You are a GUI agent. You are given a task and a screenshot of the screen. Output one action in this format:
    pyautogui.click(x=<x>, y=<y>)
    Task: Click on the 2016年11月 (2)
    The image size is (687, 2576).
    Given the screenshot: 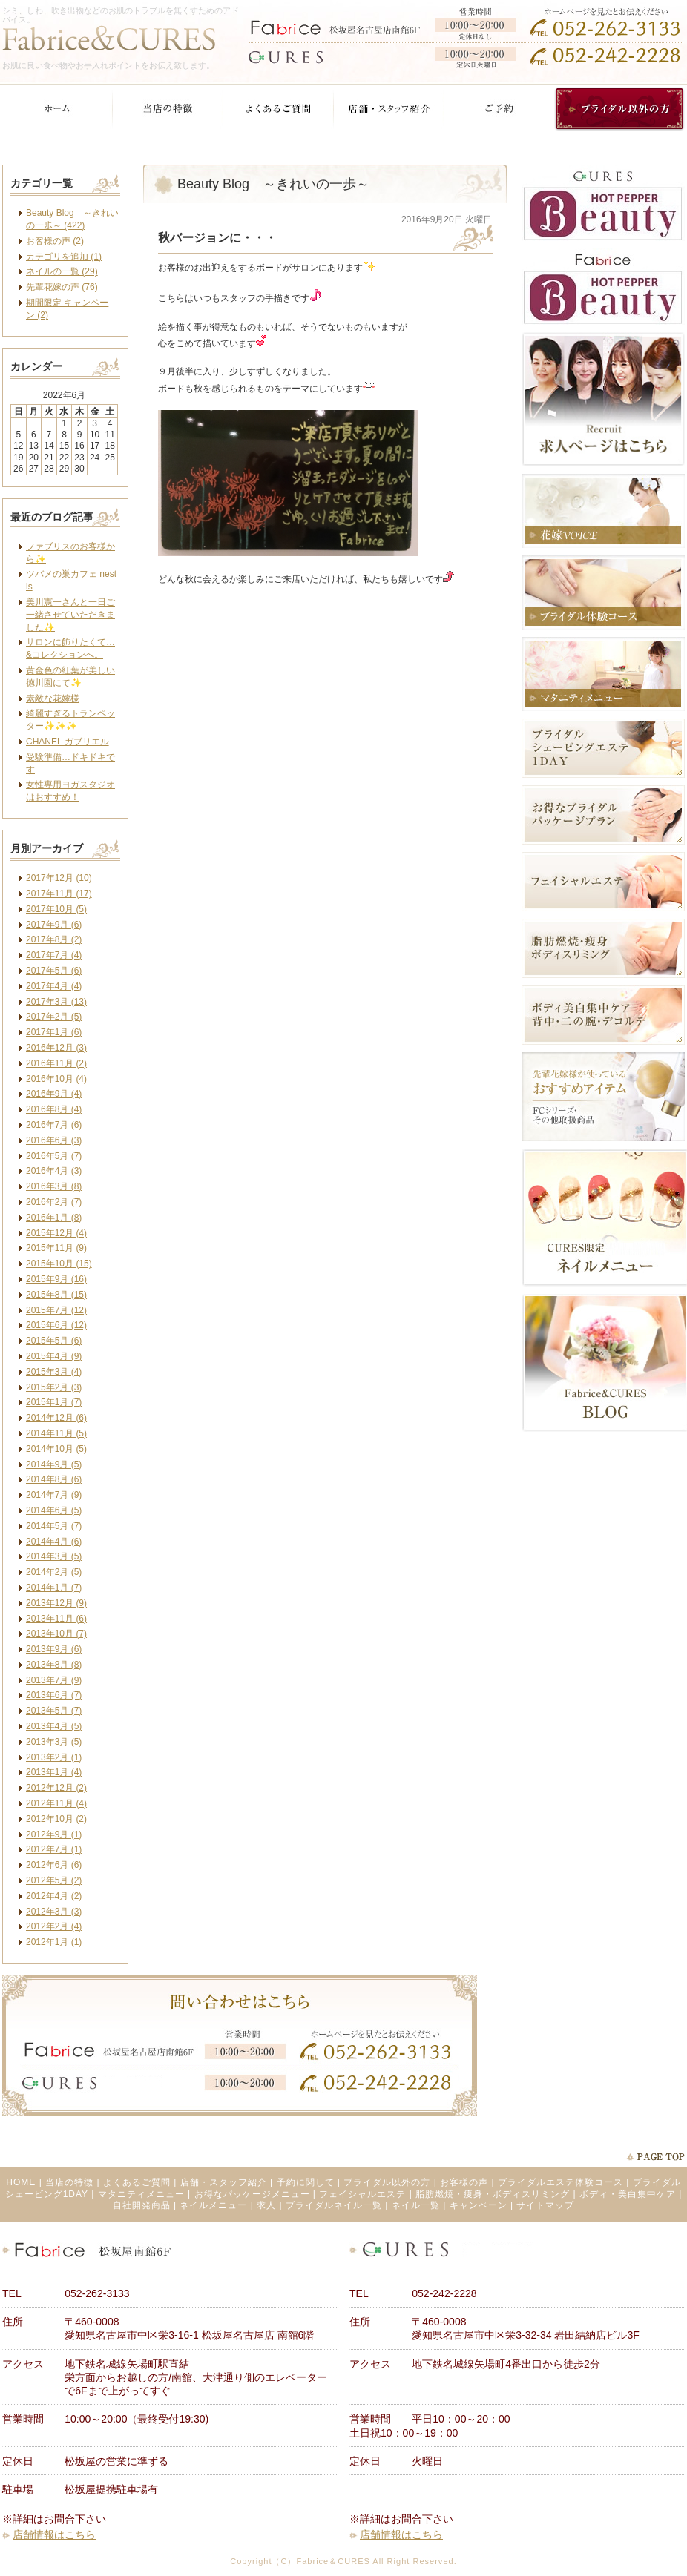 What is the action you would take?
    pyautogui.click(x=56, y=1063)
    